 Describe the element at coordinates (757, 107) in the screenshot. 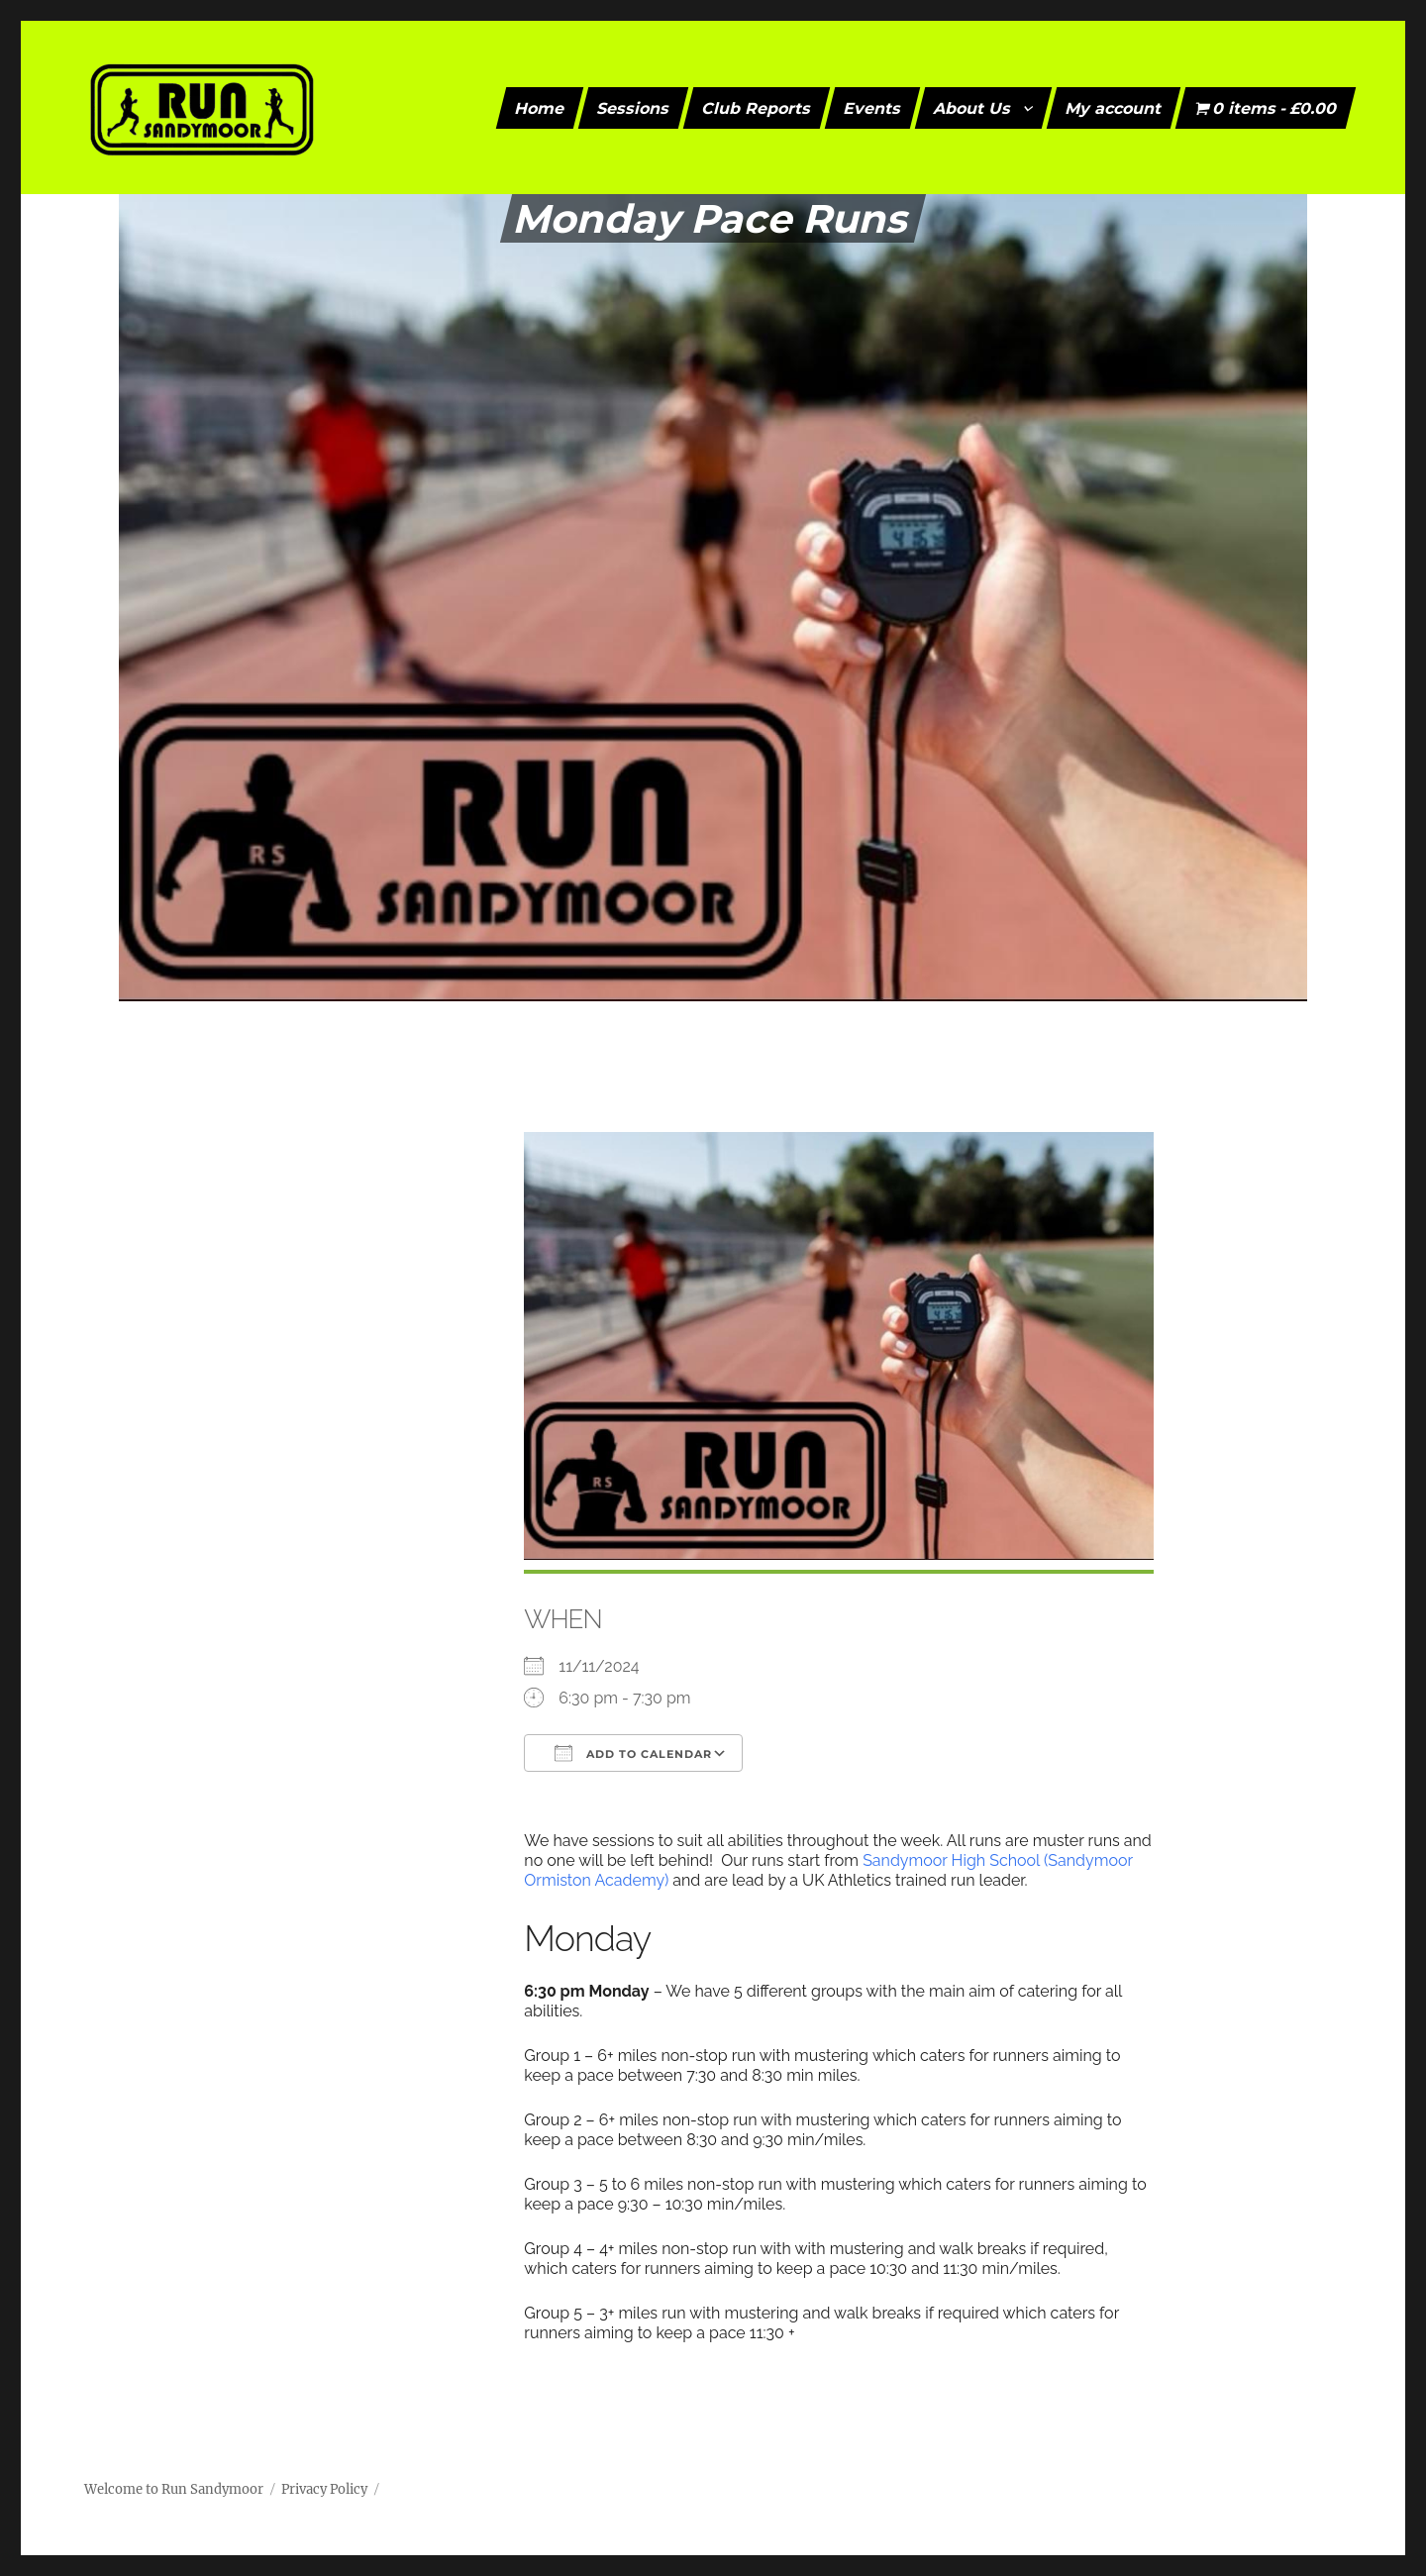

I see `Club Reports` at that location.